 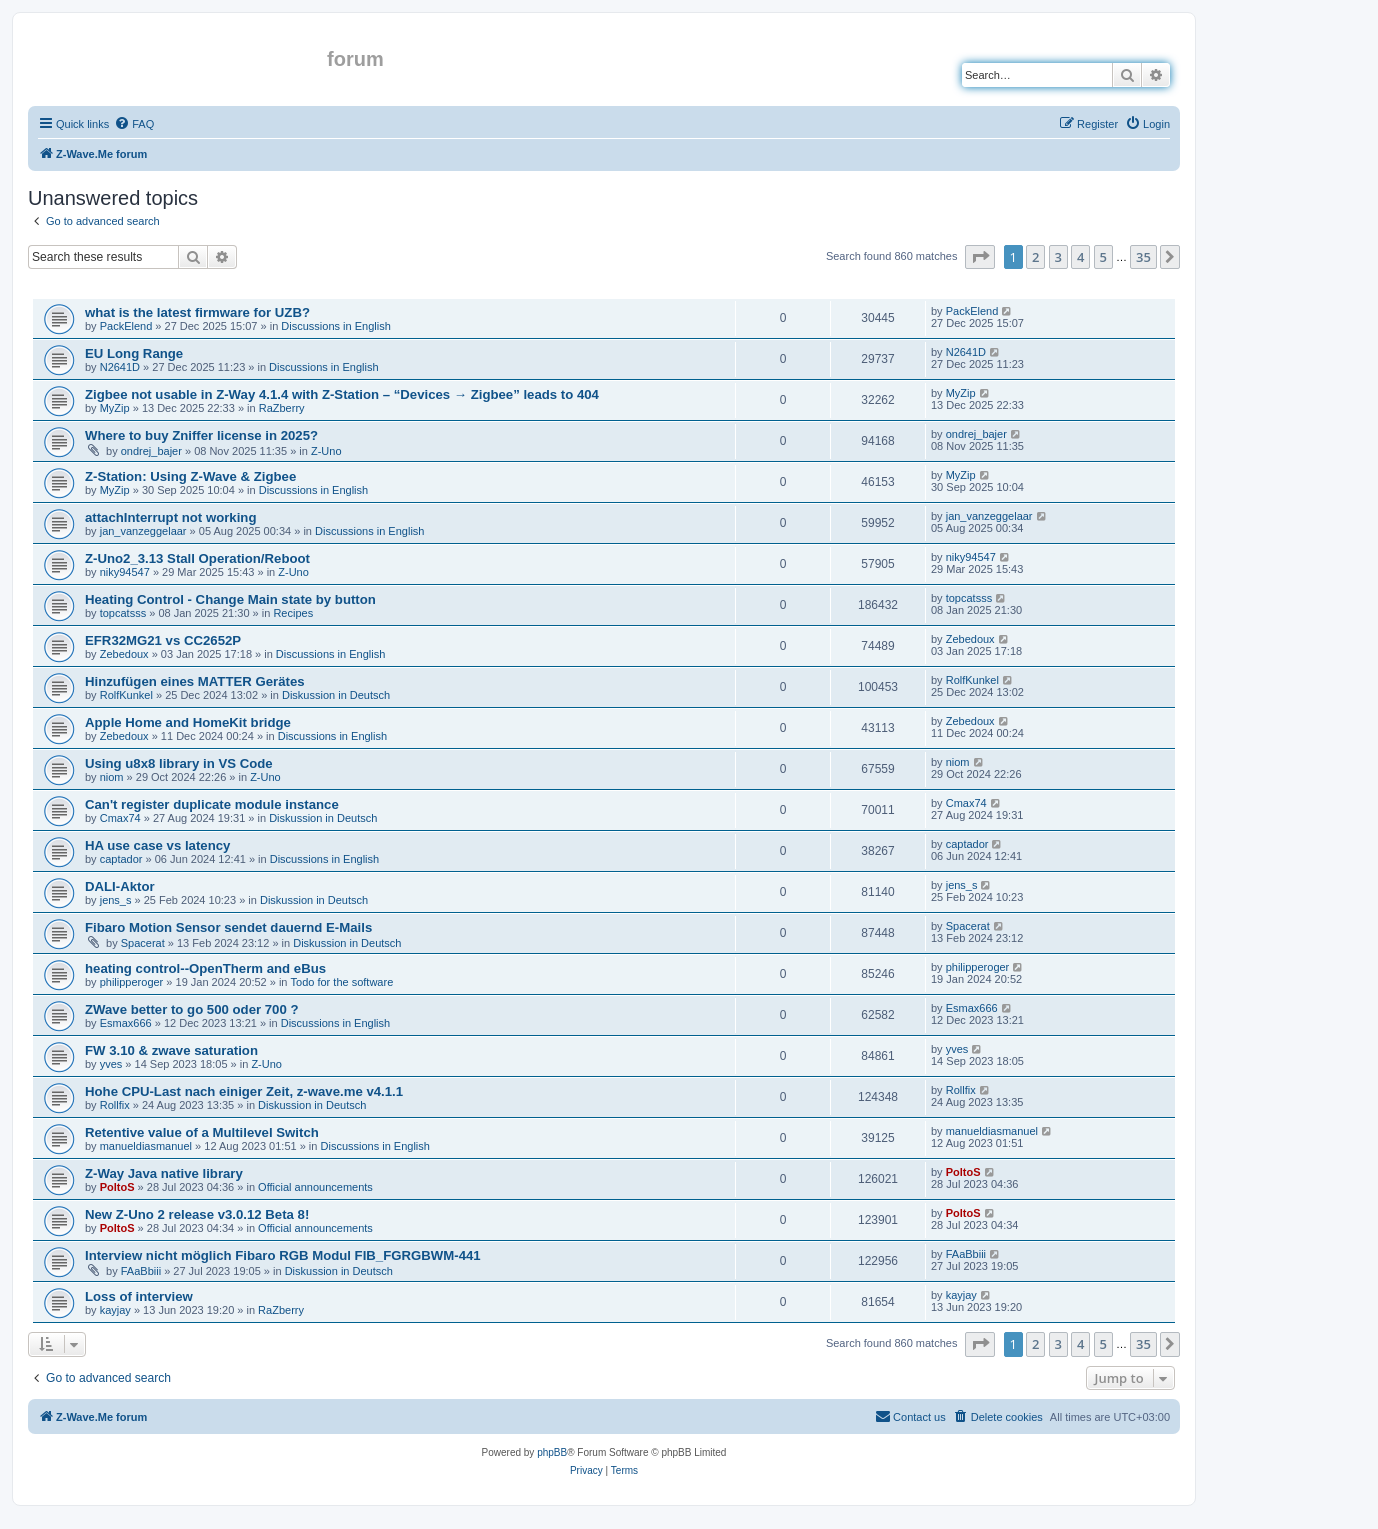 What do you see at coordinates (282, 408) in the screenshot?
I see `RaZberry` at bounding box center [282, 408].